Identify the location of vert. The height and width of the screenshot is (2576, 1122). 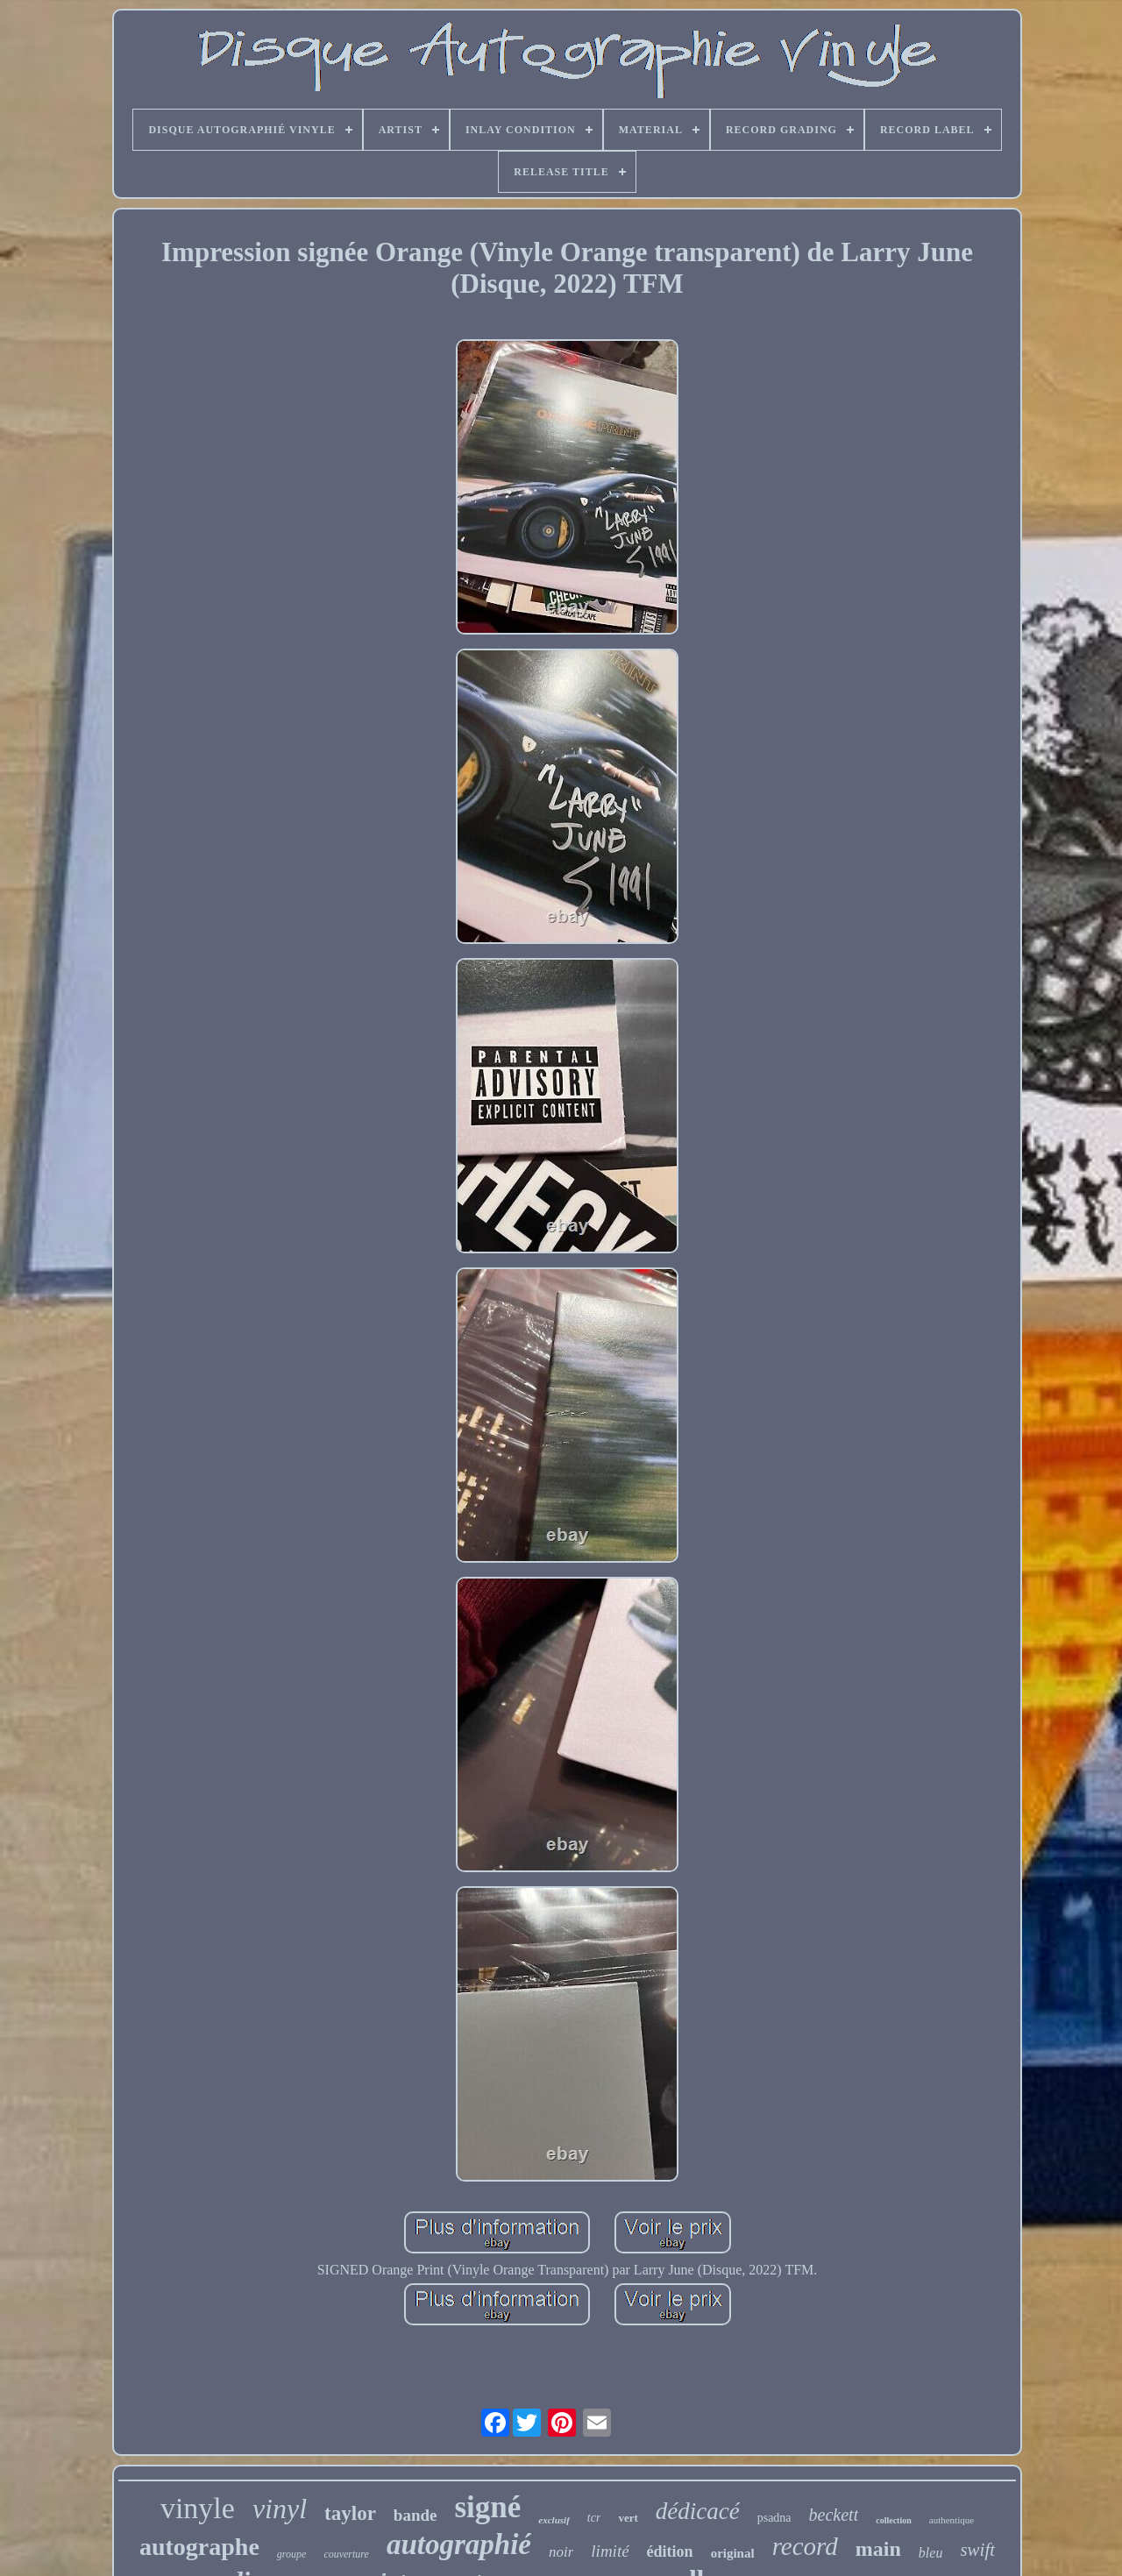
(627, 2517).